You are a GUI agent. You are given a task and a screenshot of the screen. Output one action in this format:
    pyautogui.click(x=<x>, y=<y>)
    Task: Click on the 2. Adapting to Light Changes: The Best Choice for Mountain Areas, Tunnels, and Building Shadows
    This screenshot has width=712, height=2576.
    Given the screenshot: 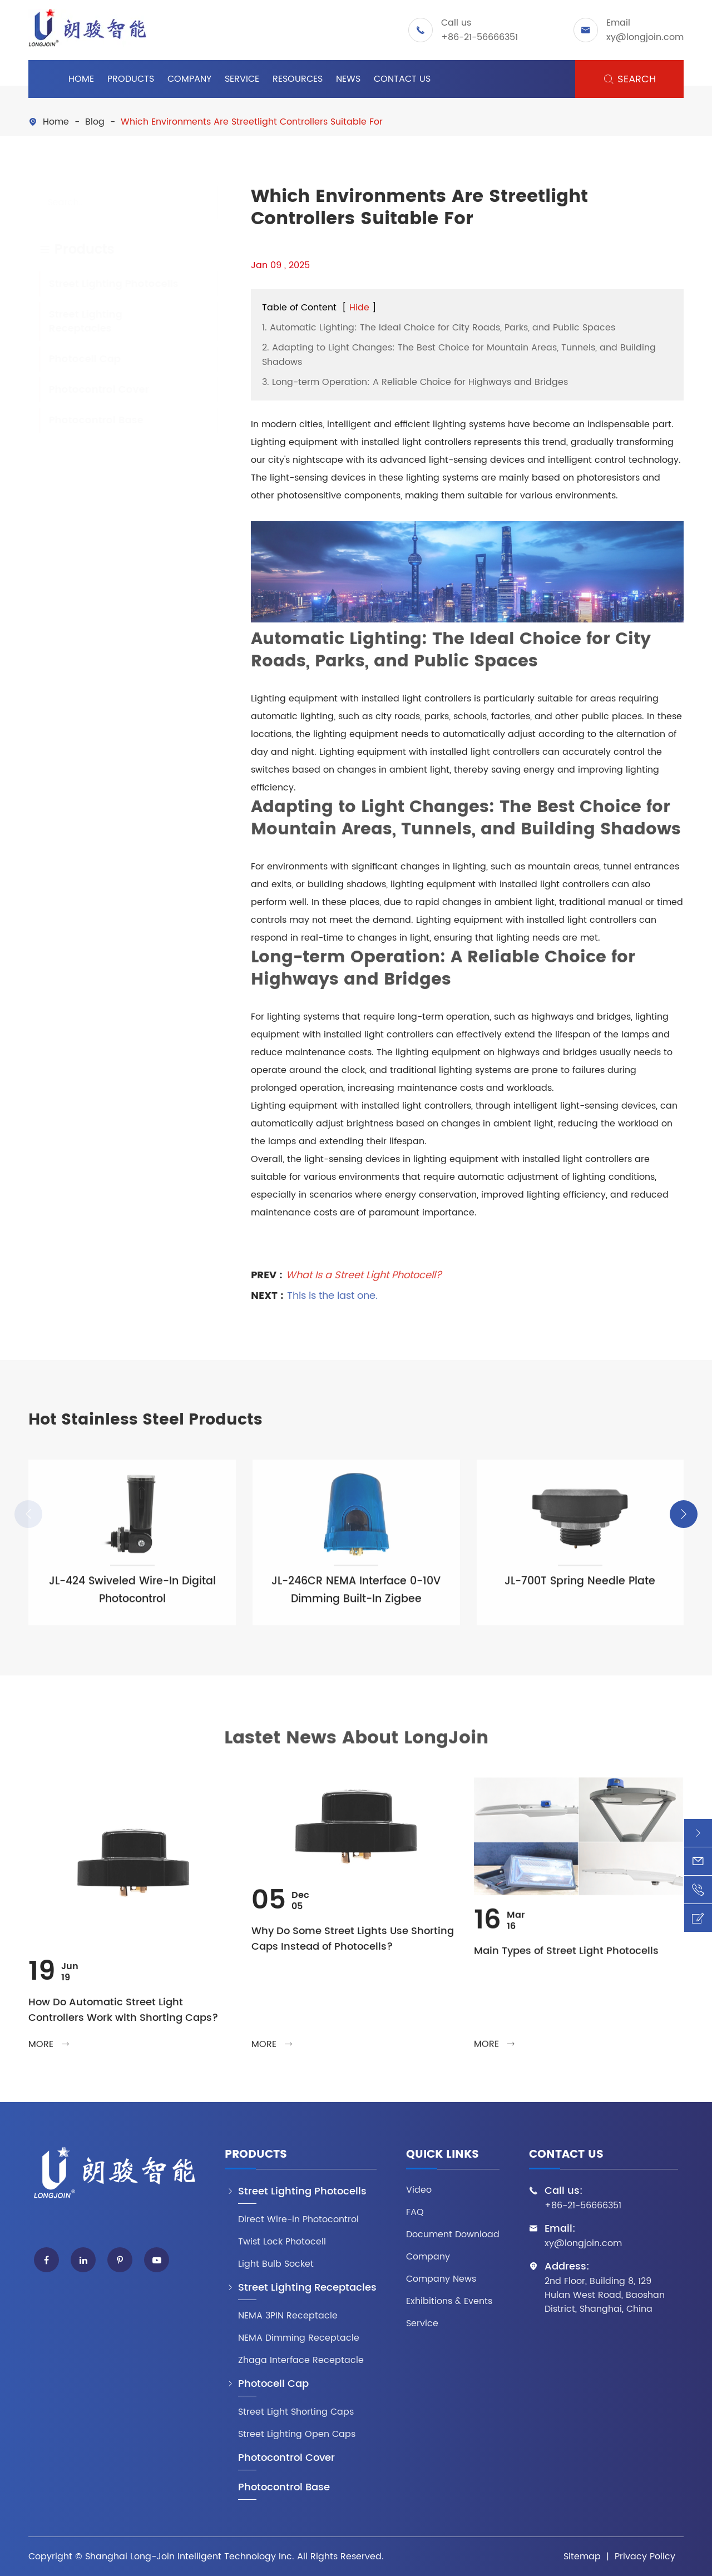 What is the action you would take?
    pyautogui.click(x=459, y=354)
    